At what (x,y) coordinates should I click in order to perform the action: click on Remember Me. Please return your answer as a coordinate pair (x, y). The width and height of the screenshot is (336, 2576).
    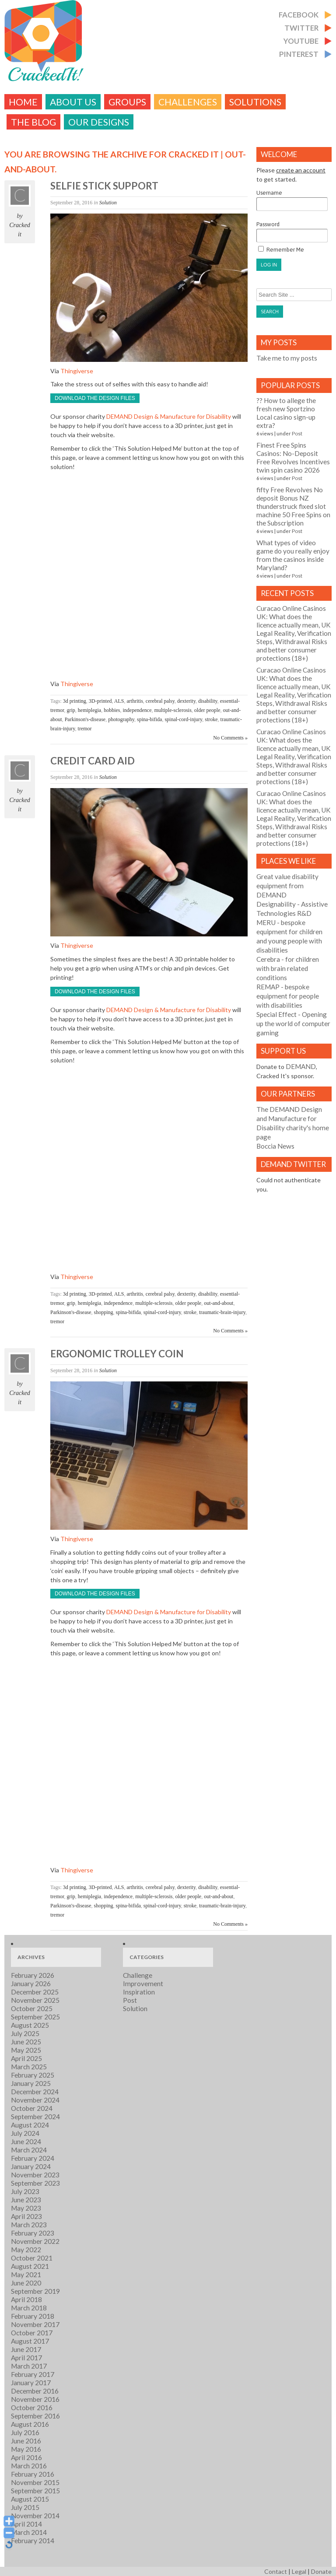
    Looking at the image, I should click on (281, 249).